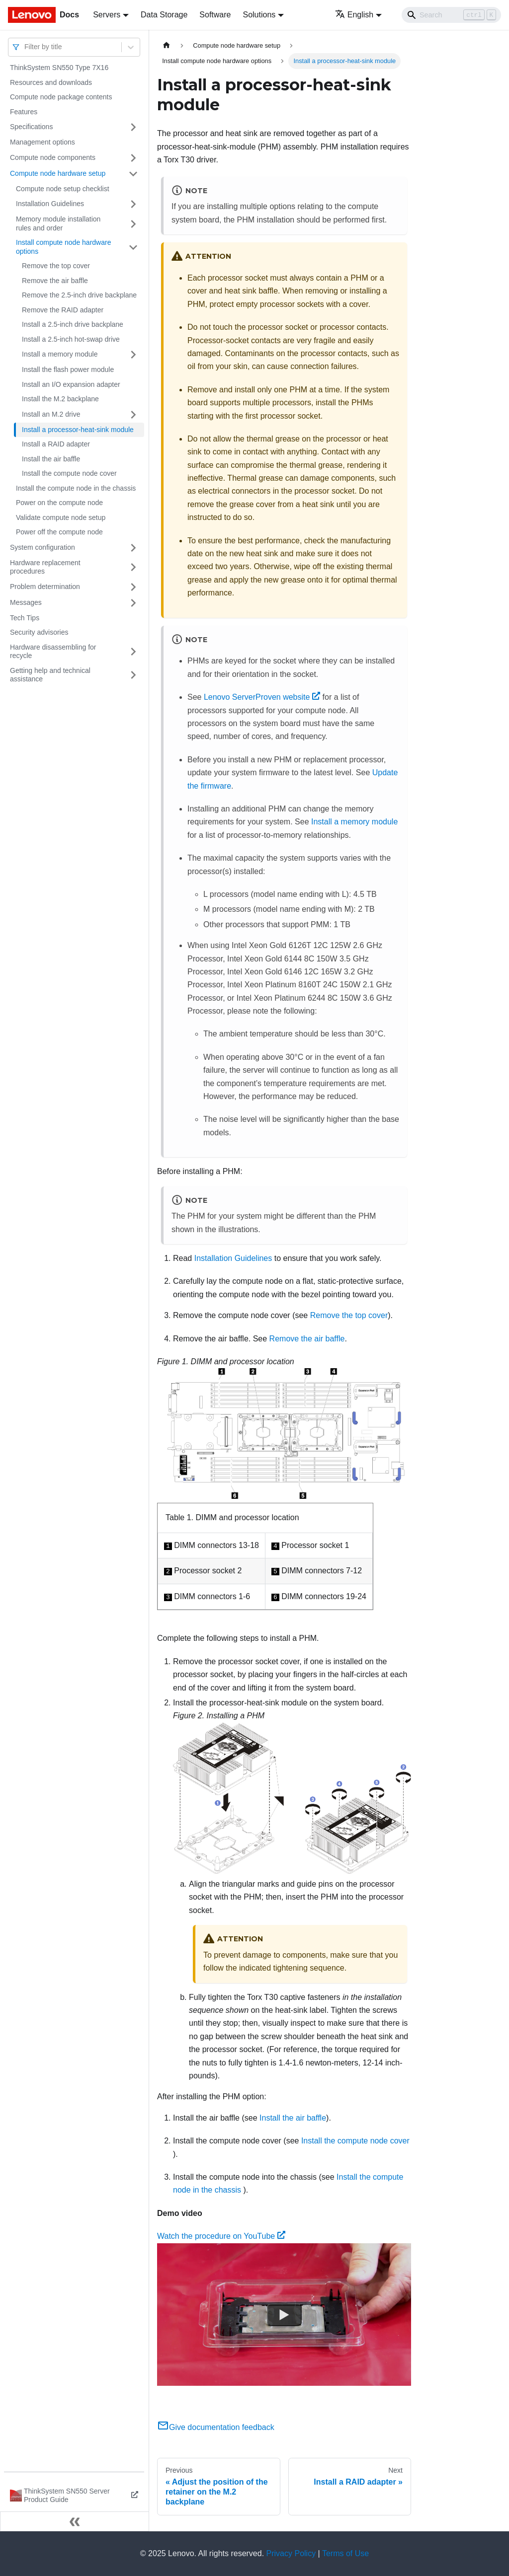 This screenshot has width=509, height=2576. I want to click on Power on the compute node, so click(59, 503).